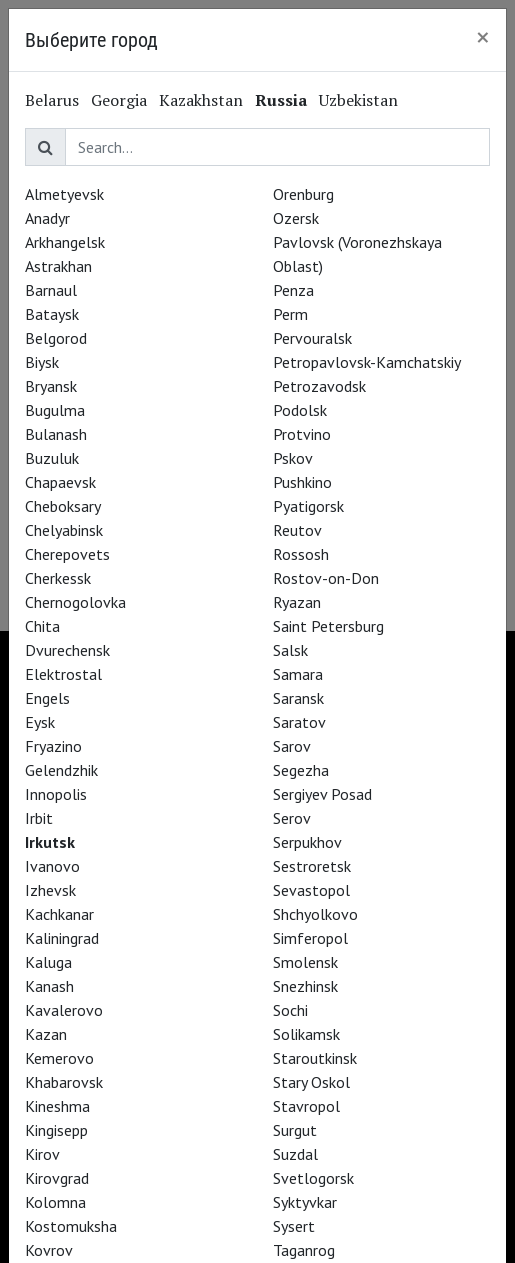  I want to click on Taganrog, so click(304, 1250).